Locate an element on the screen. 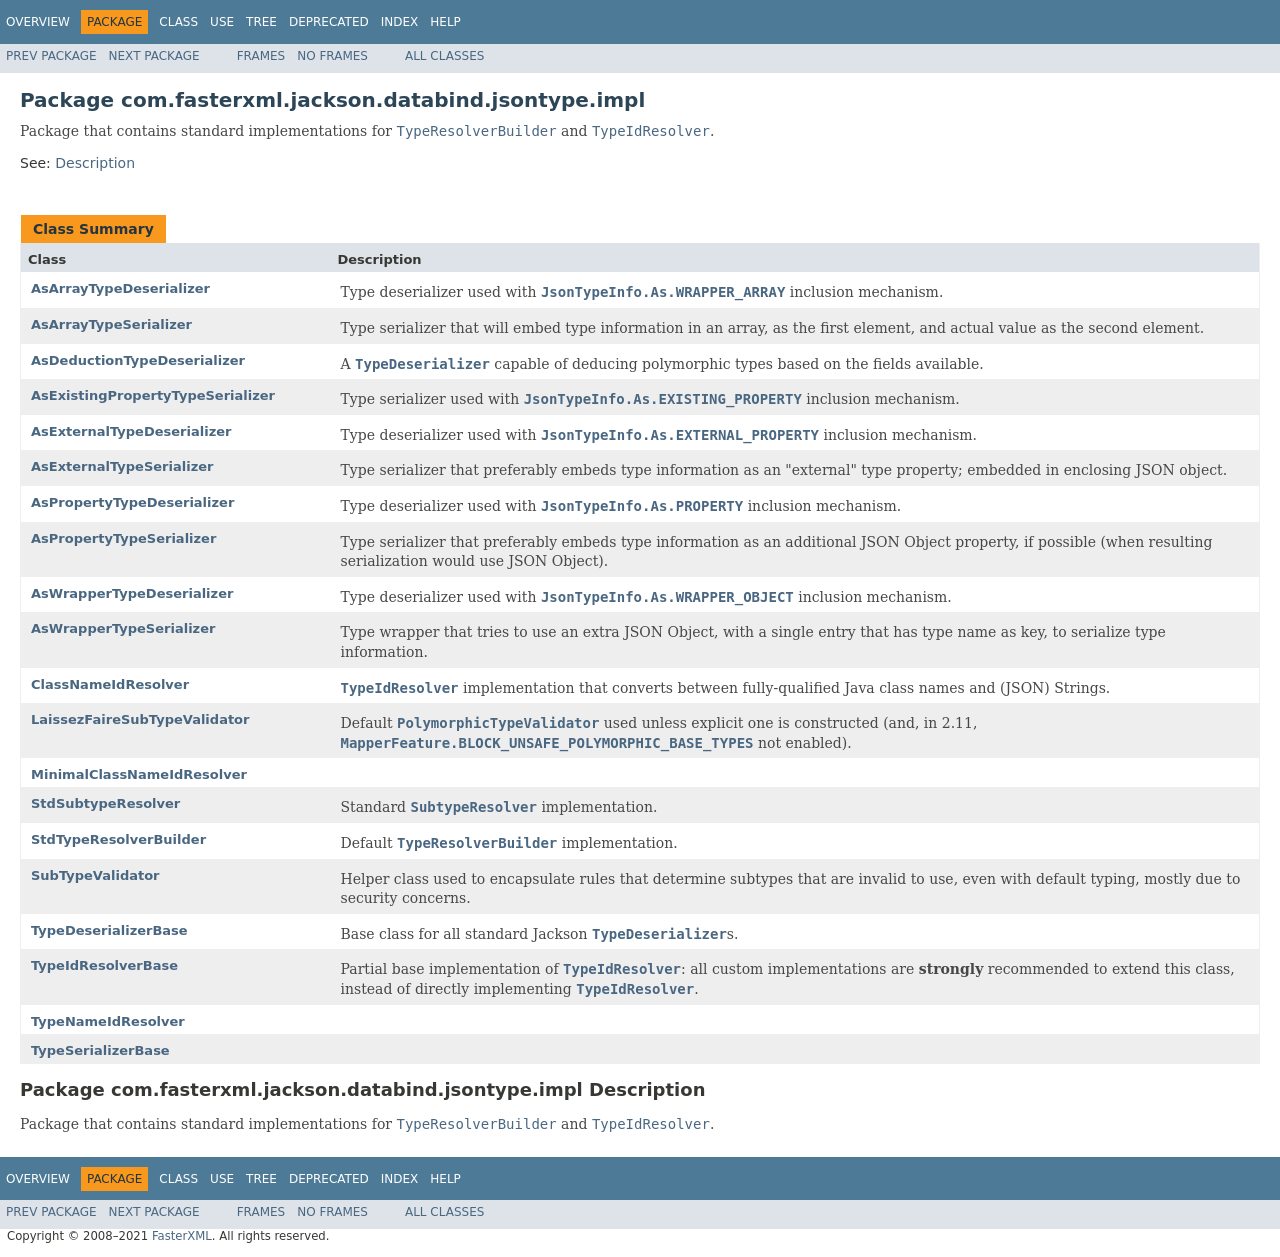 This screenshot has width=1280, height=1257. Prev Package is located at coordinates (51, 56).